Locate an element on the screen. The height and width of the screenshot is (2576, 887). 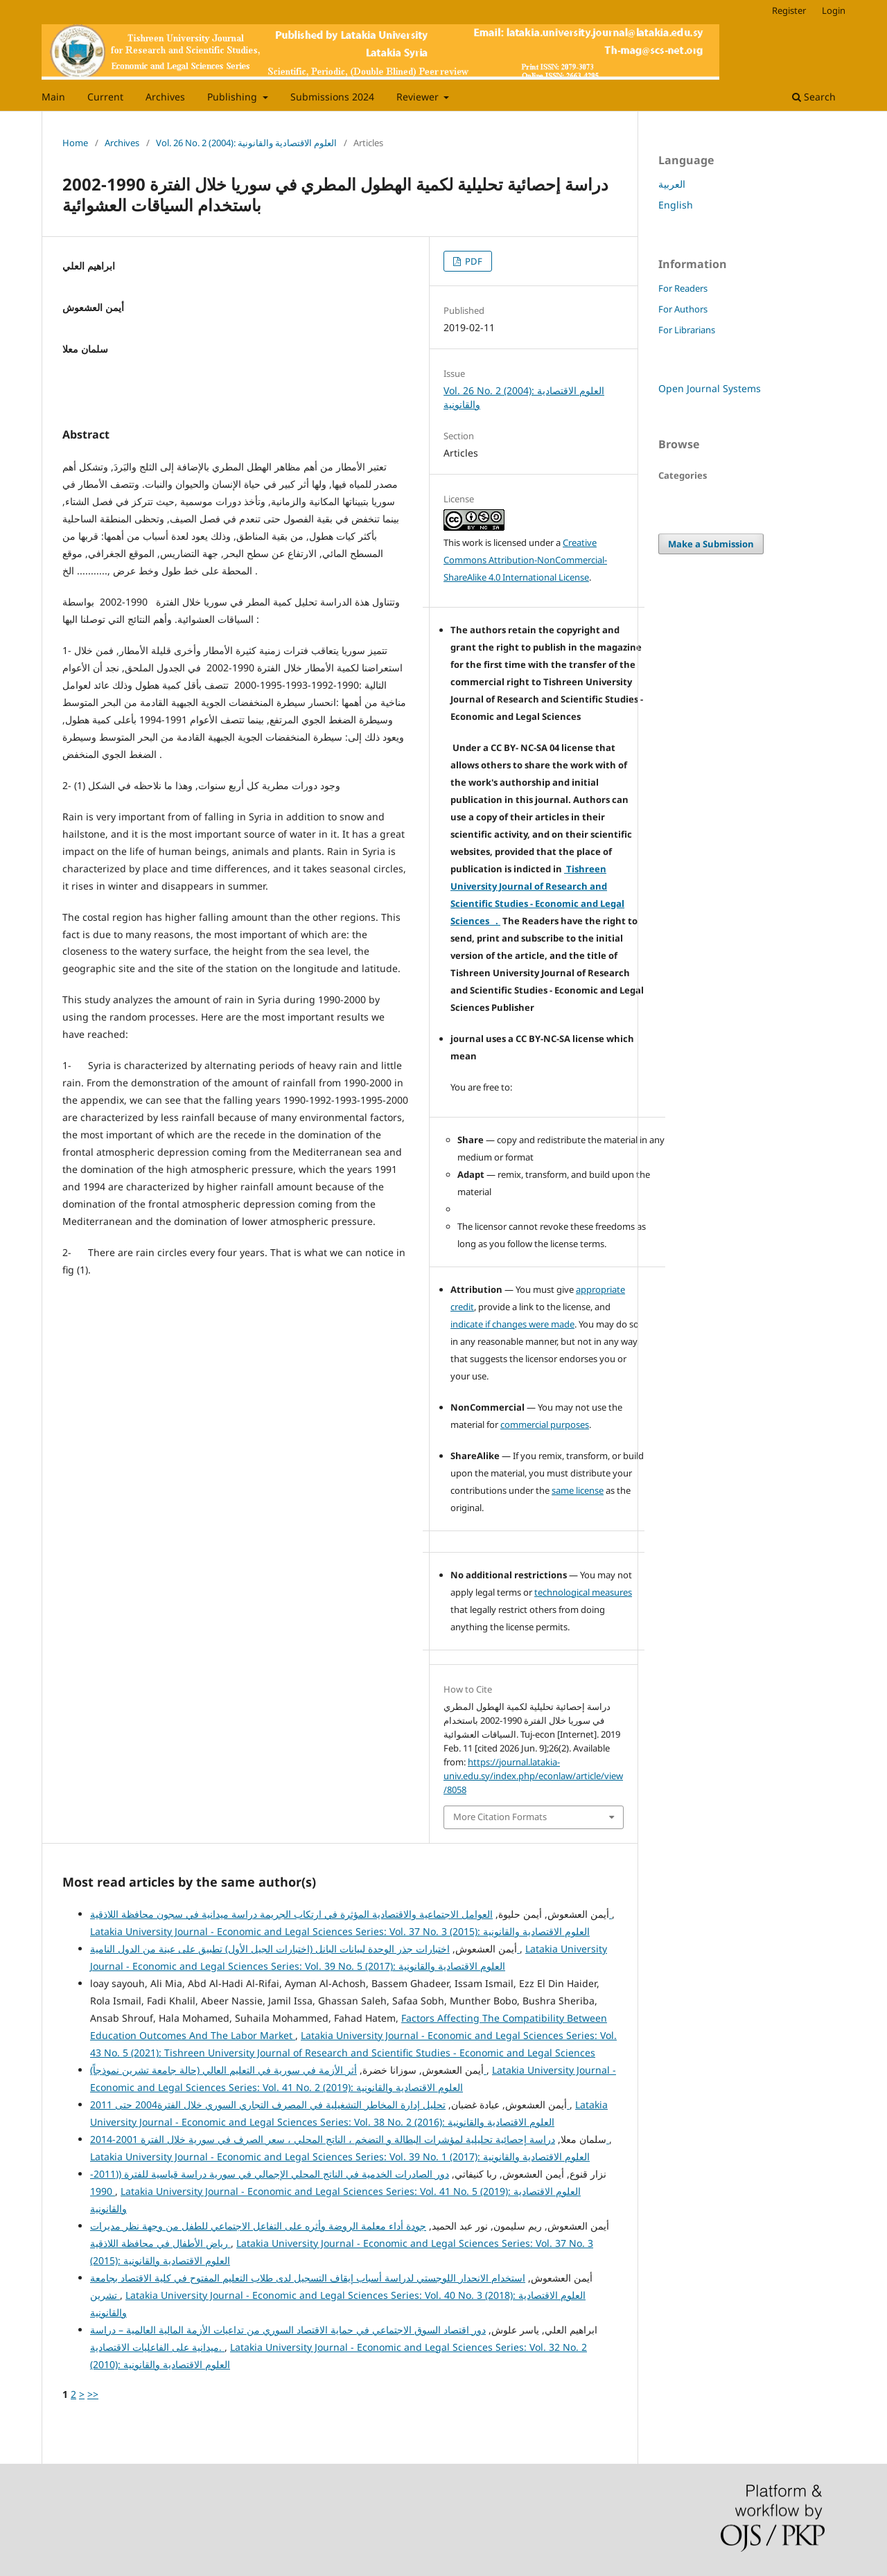
العوامل الاجتماعية والاقتصادية المؤثرة في ارتكاب الجريمة دراسة ميدانية في سجون محافظة اللاذقية is located at coordinates (351, 1914).